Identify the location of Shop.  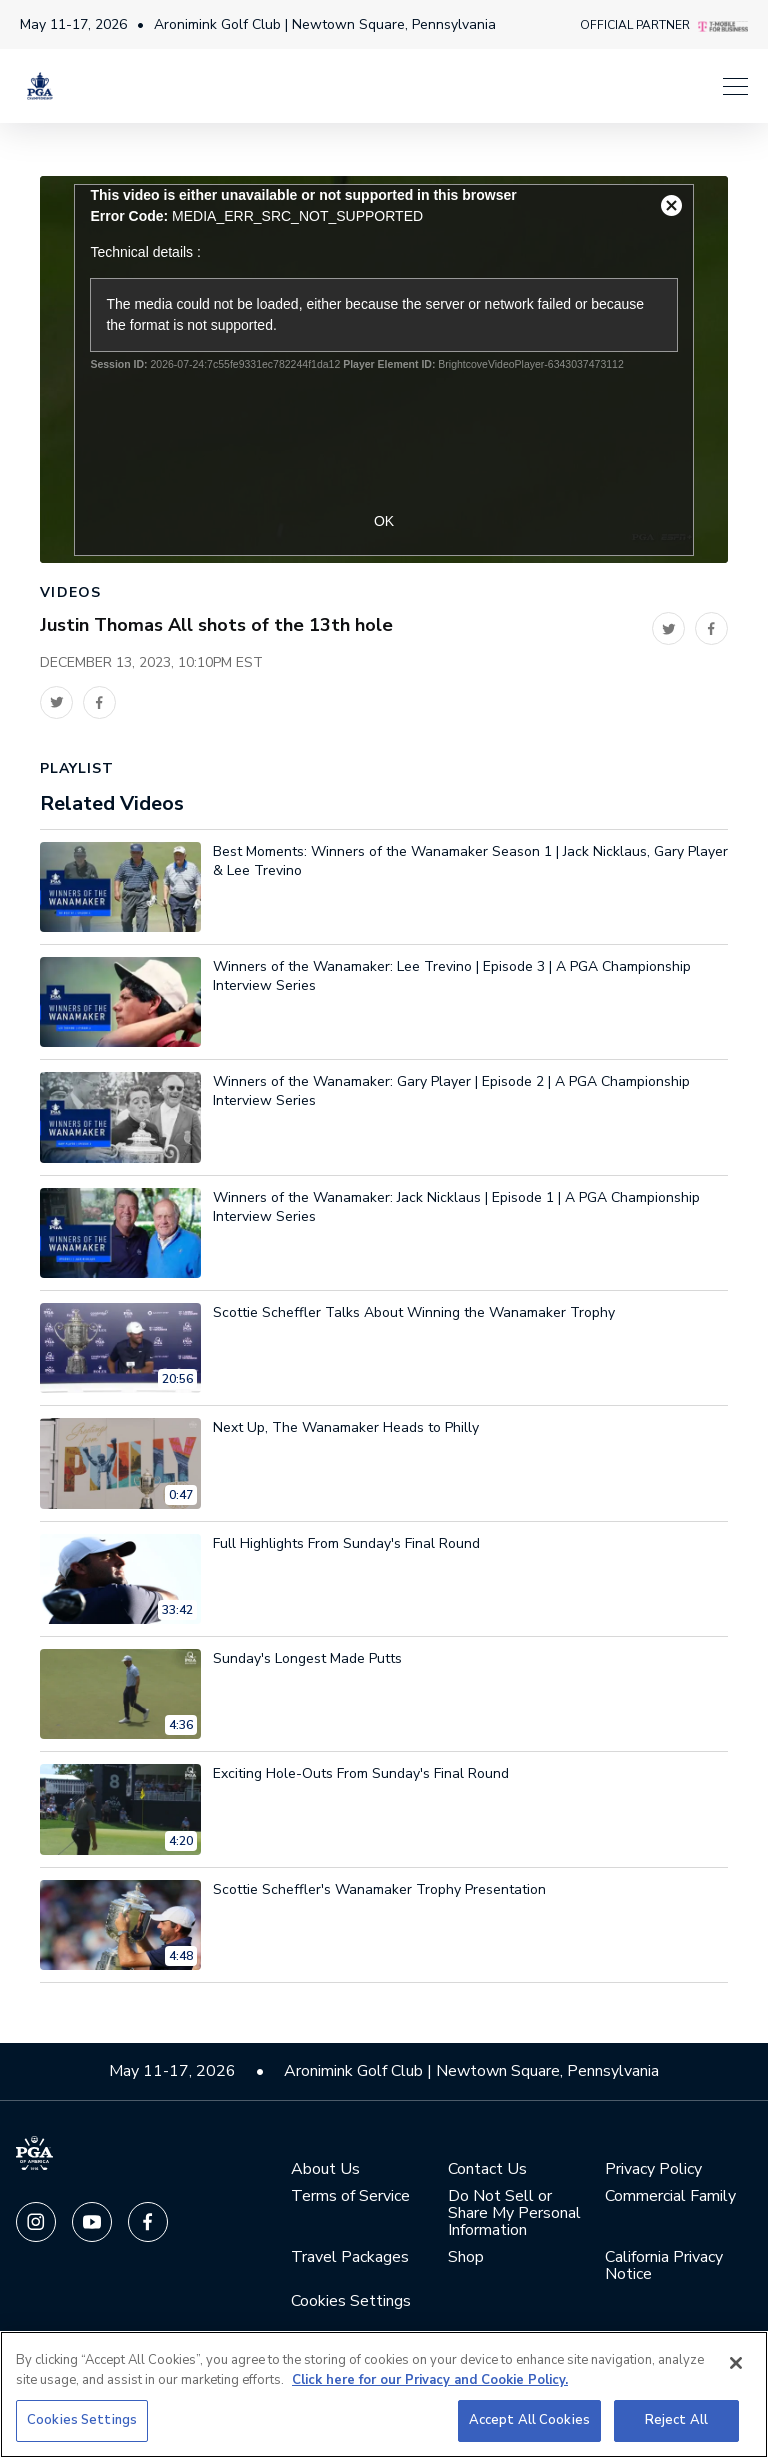
(466, 2261).